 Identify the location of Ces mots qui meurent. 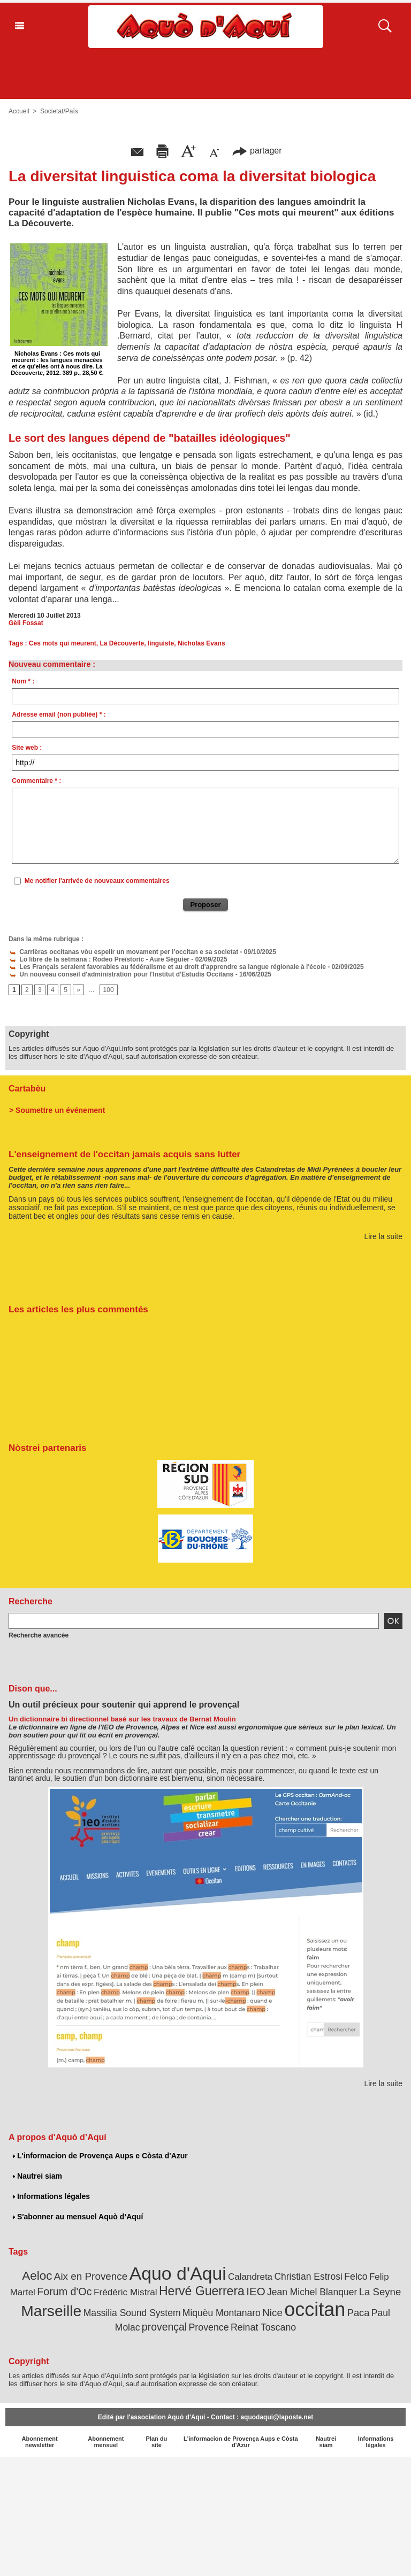
(62, 643).